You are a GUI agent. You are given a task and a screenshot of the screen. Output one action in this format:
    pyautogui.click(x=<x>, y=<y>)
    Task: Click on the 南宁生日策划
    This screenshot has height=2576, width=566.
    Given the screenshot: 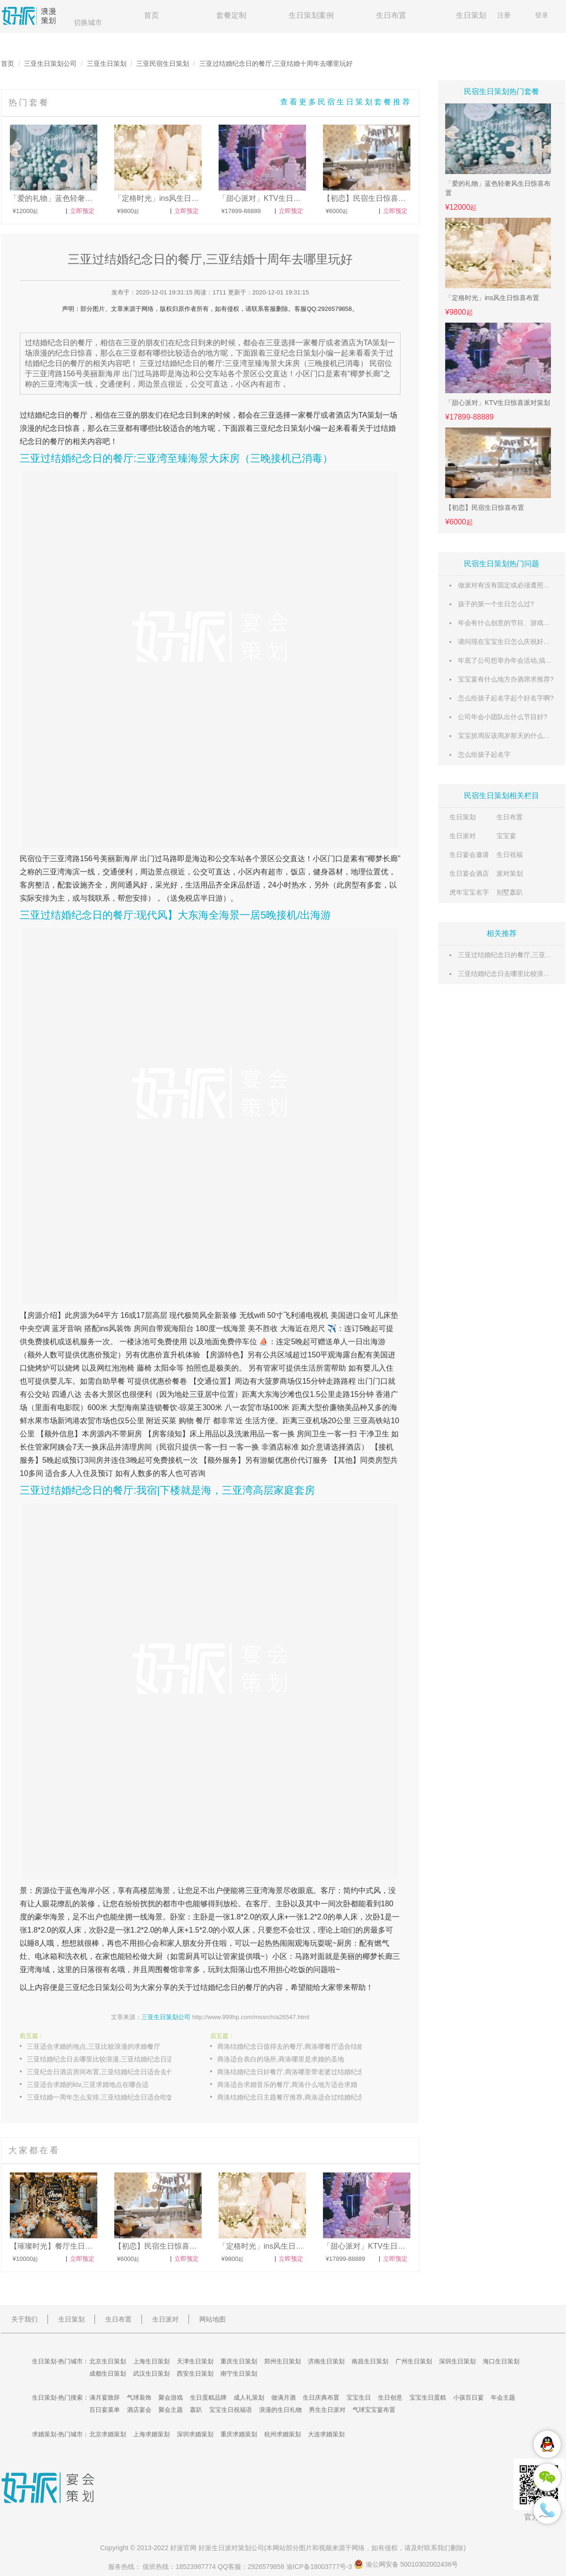 What is the action you would take?
    pyautogui.click(x=238, y=2373)
    